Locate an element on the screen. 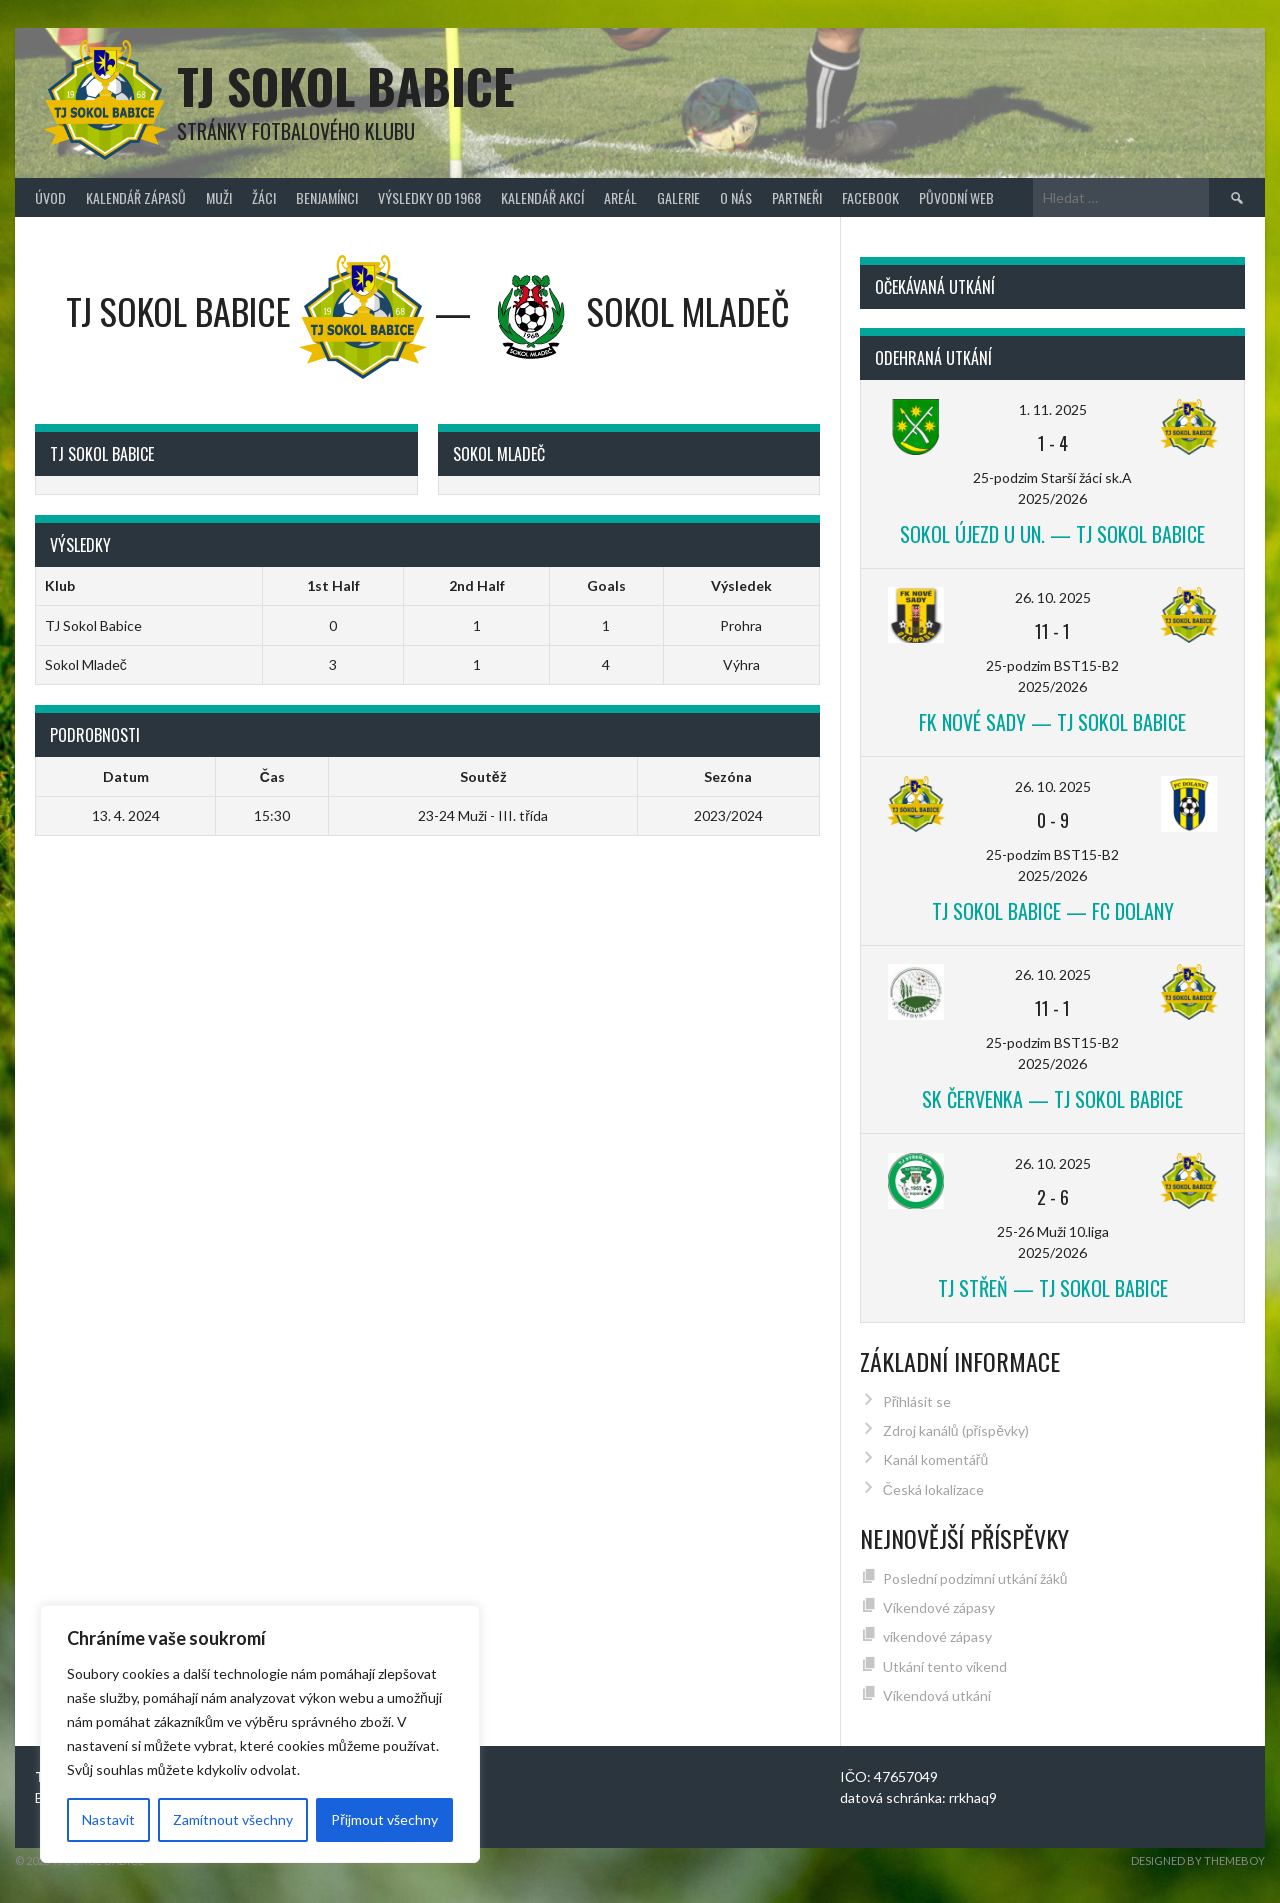 The height and width of the screenshot is (1903, 1280). Utkání tento víkend is located at coordinates (945, 1666).